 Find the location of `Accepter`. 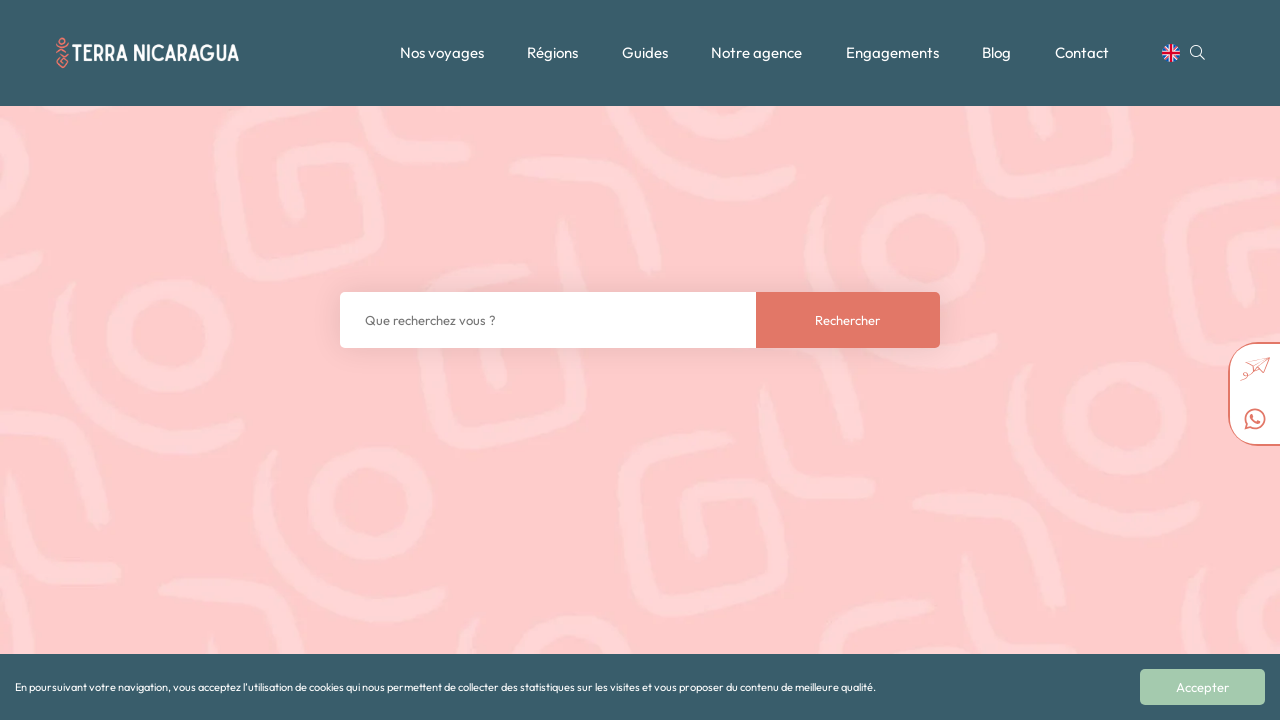

Accepter is located at coordinates (1202, 687).